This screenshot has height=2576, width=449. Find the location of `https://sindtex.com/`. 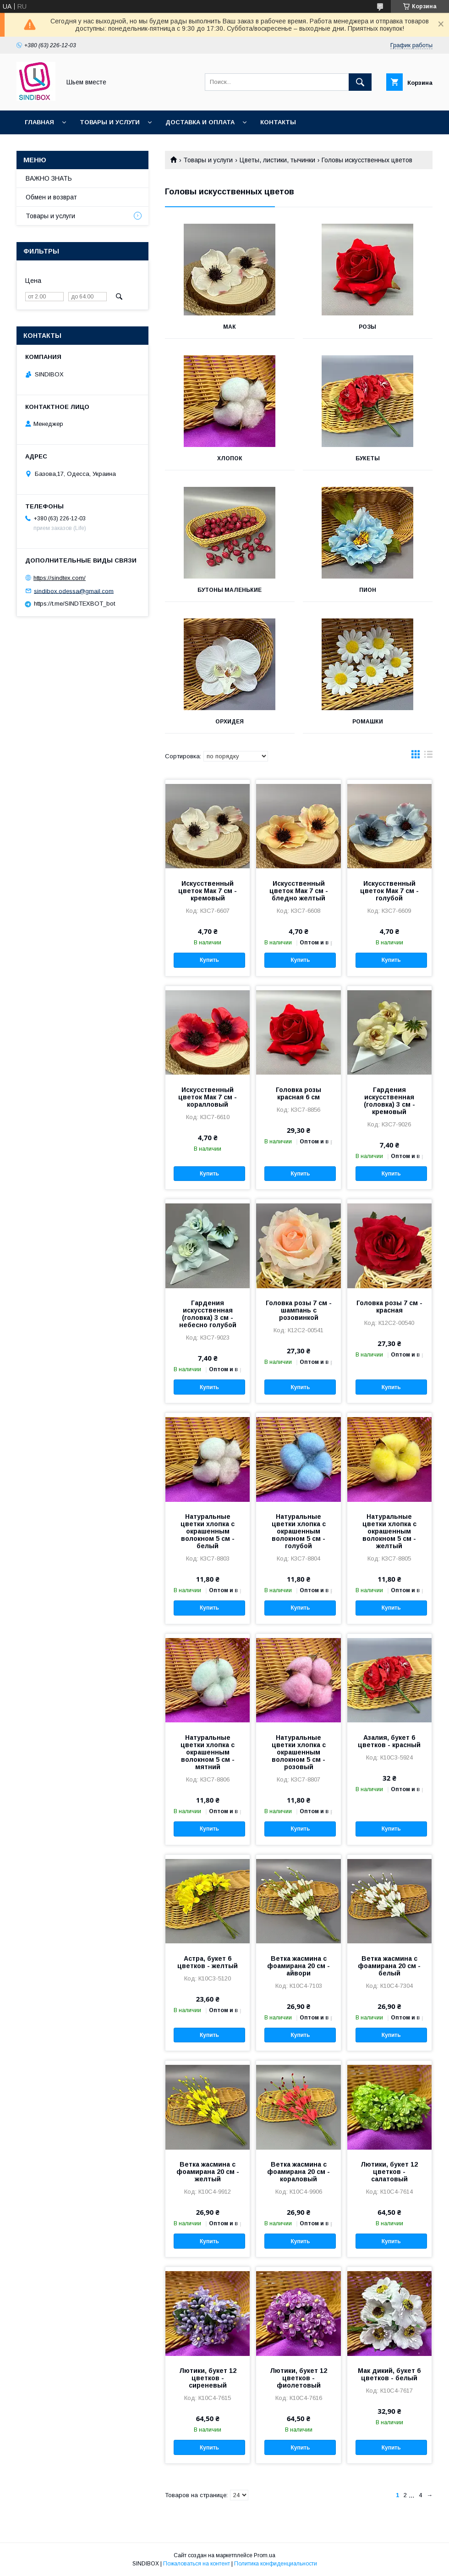

https://sindtex.com/ is located at coordinates (59, 577).